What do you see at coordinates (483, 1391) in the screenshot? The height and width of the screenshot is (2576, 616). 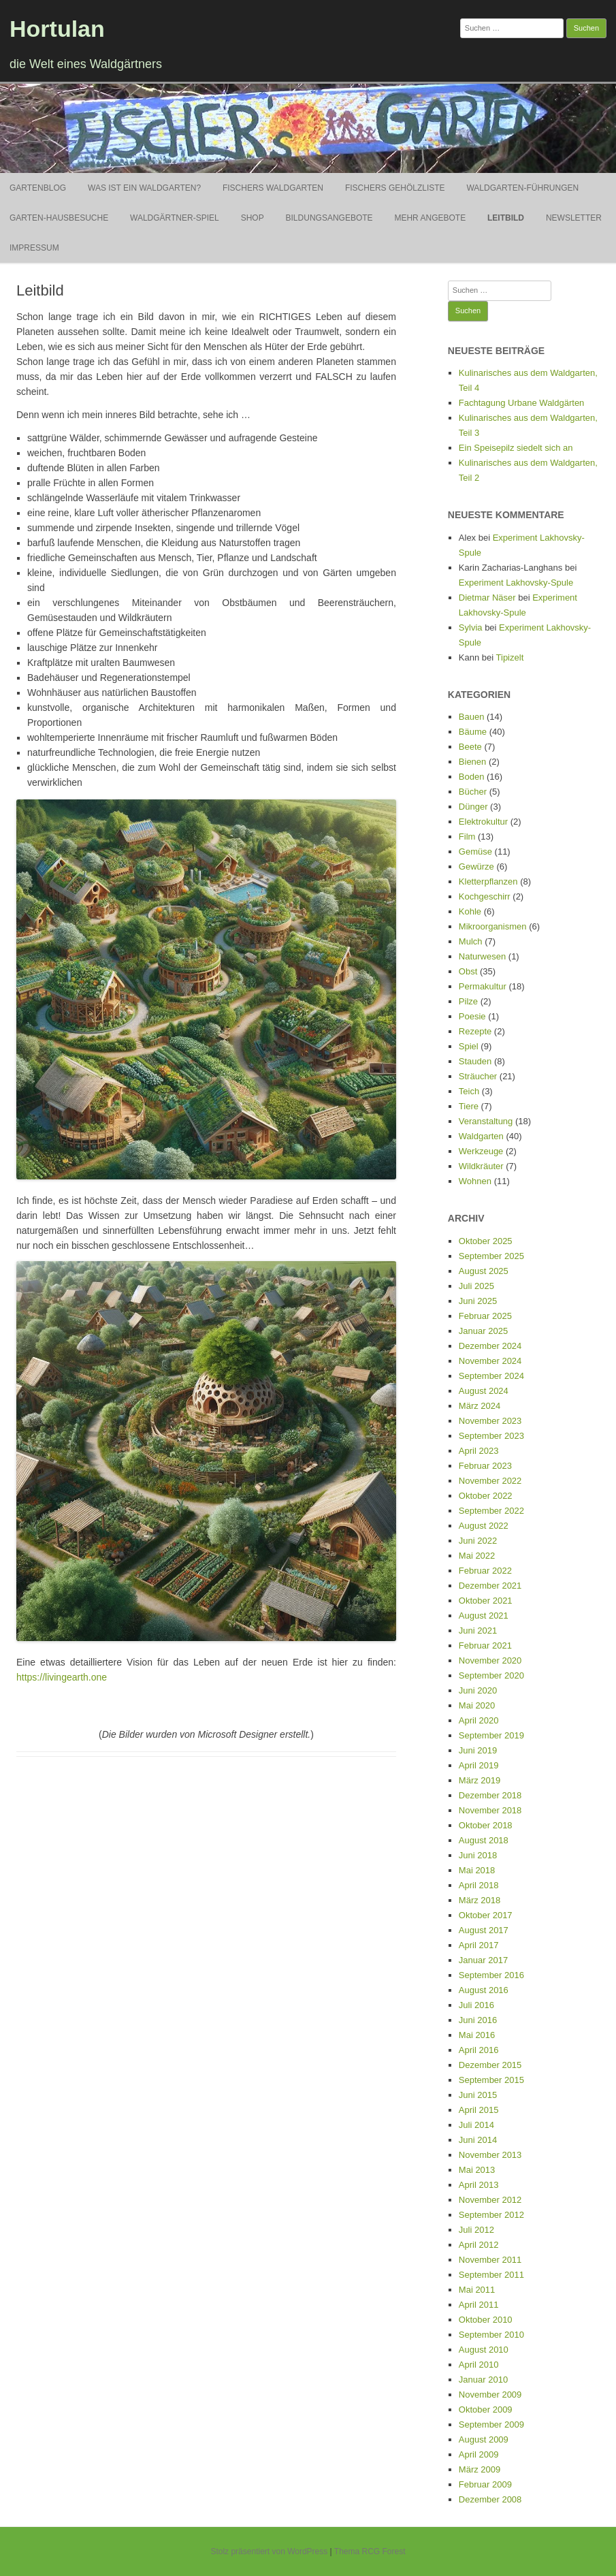 I see `August 2024` at bounding box center [483, 1391].